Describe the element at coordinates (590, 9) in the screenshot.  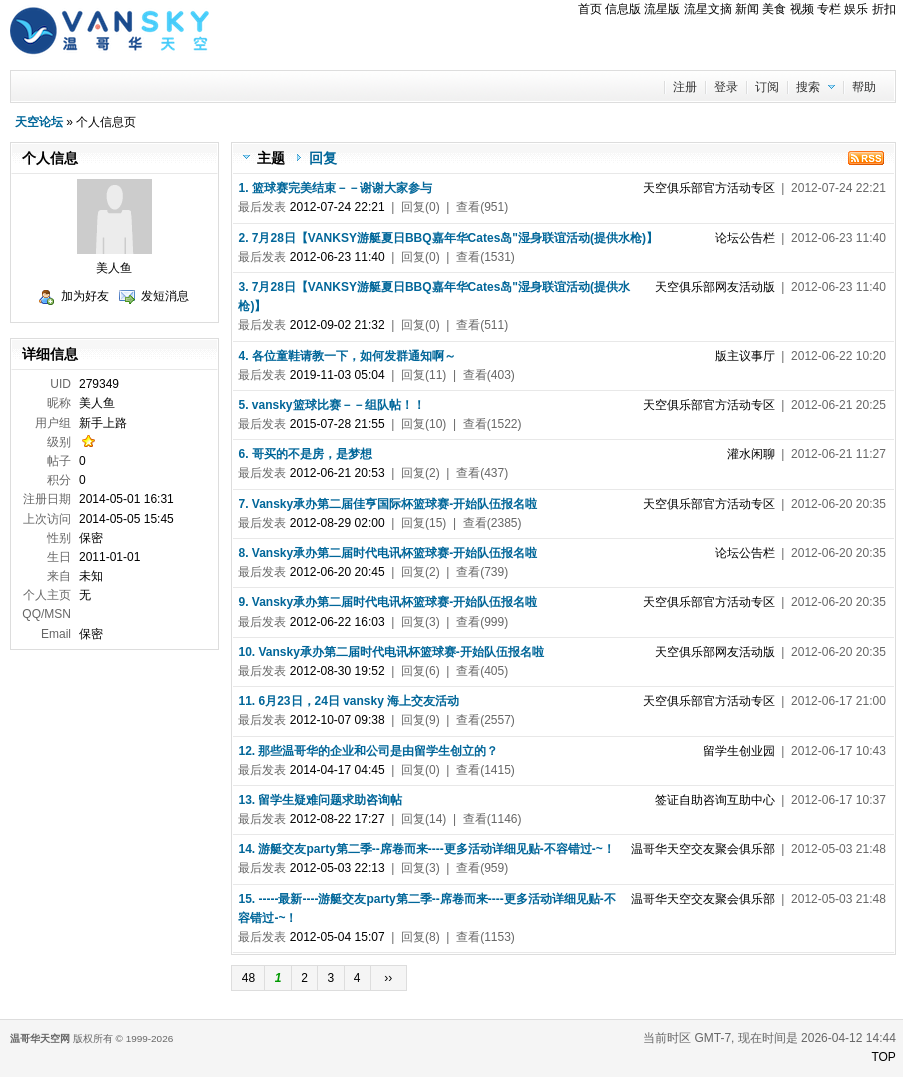
I see `首页` at that location.